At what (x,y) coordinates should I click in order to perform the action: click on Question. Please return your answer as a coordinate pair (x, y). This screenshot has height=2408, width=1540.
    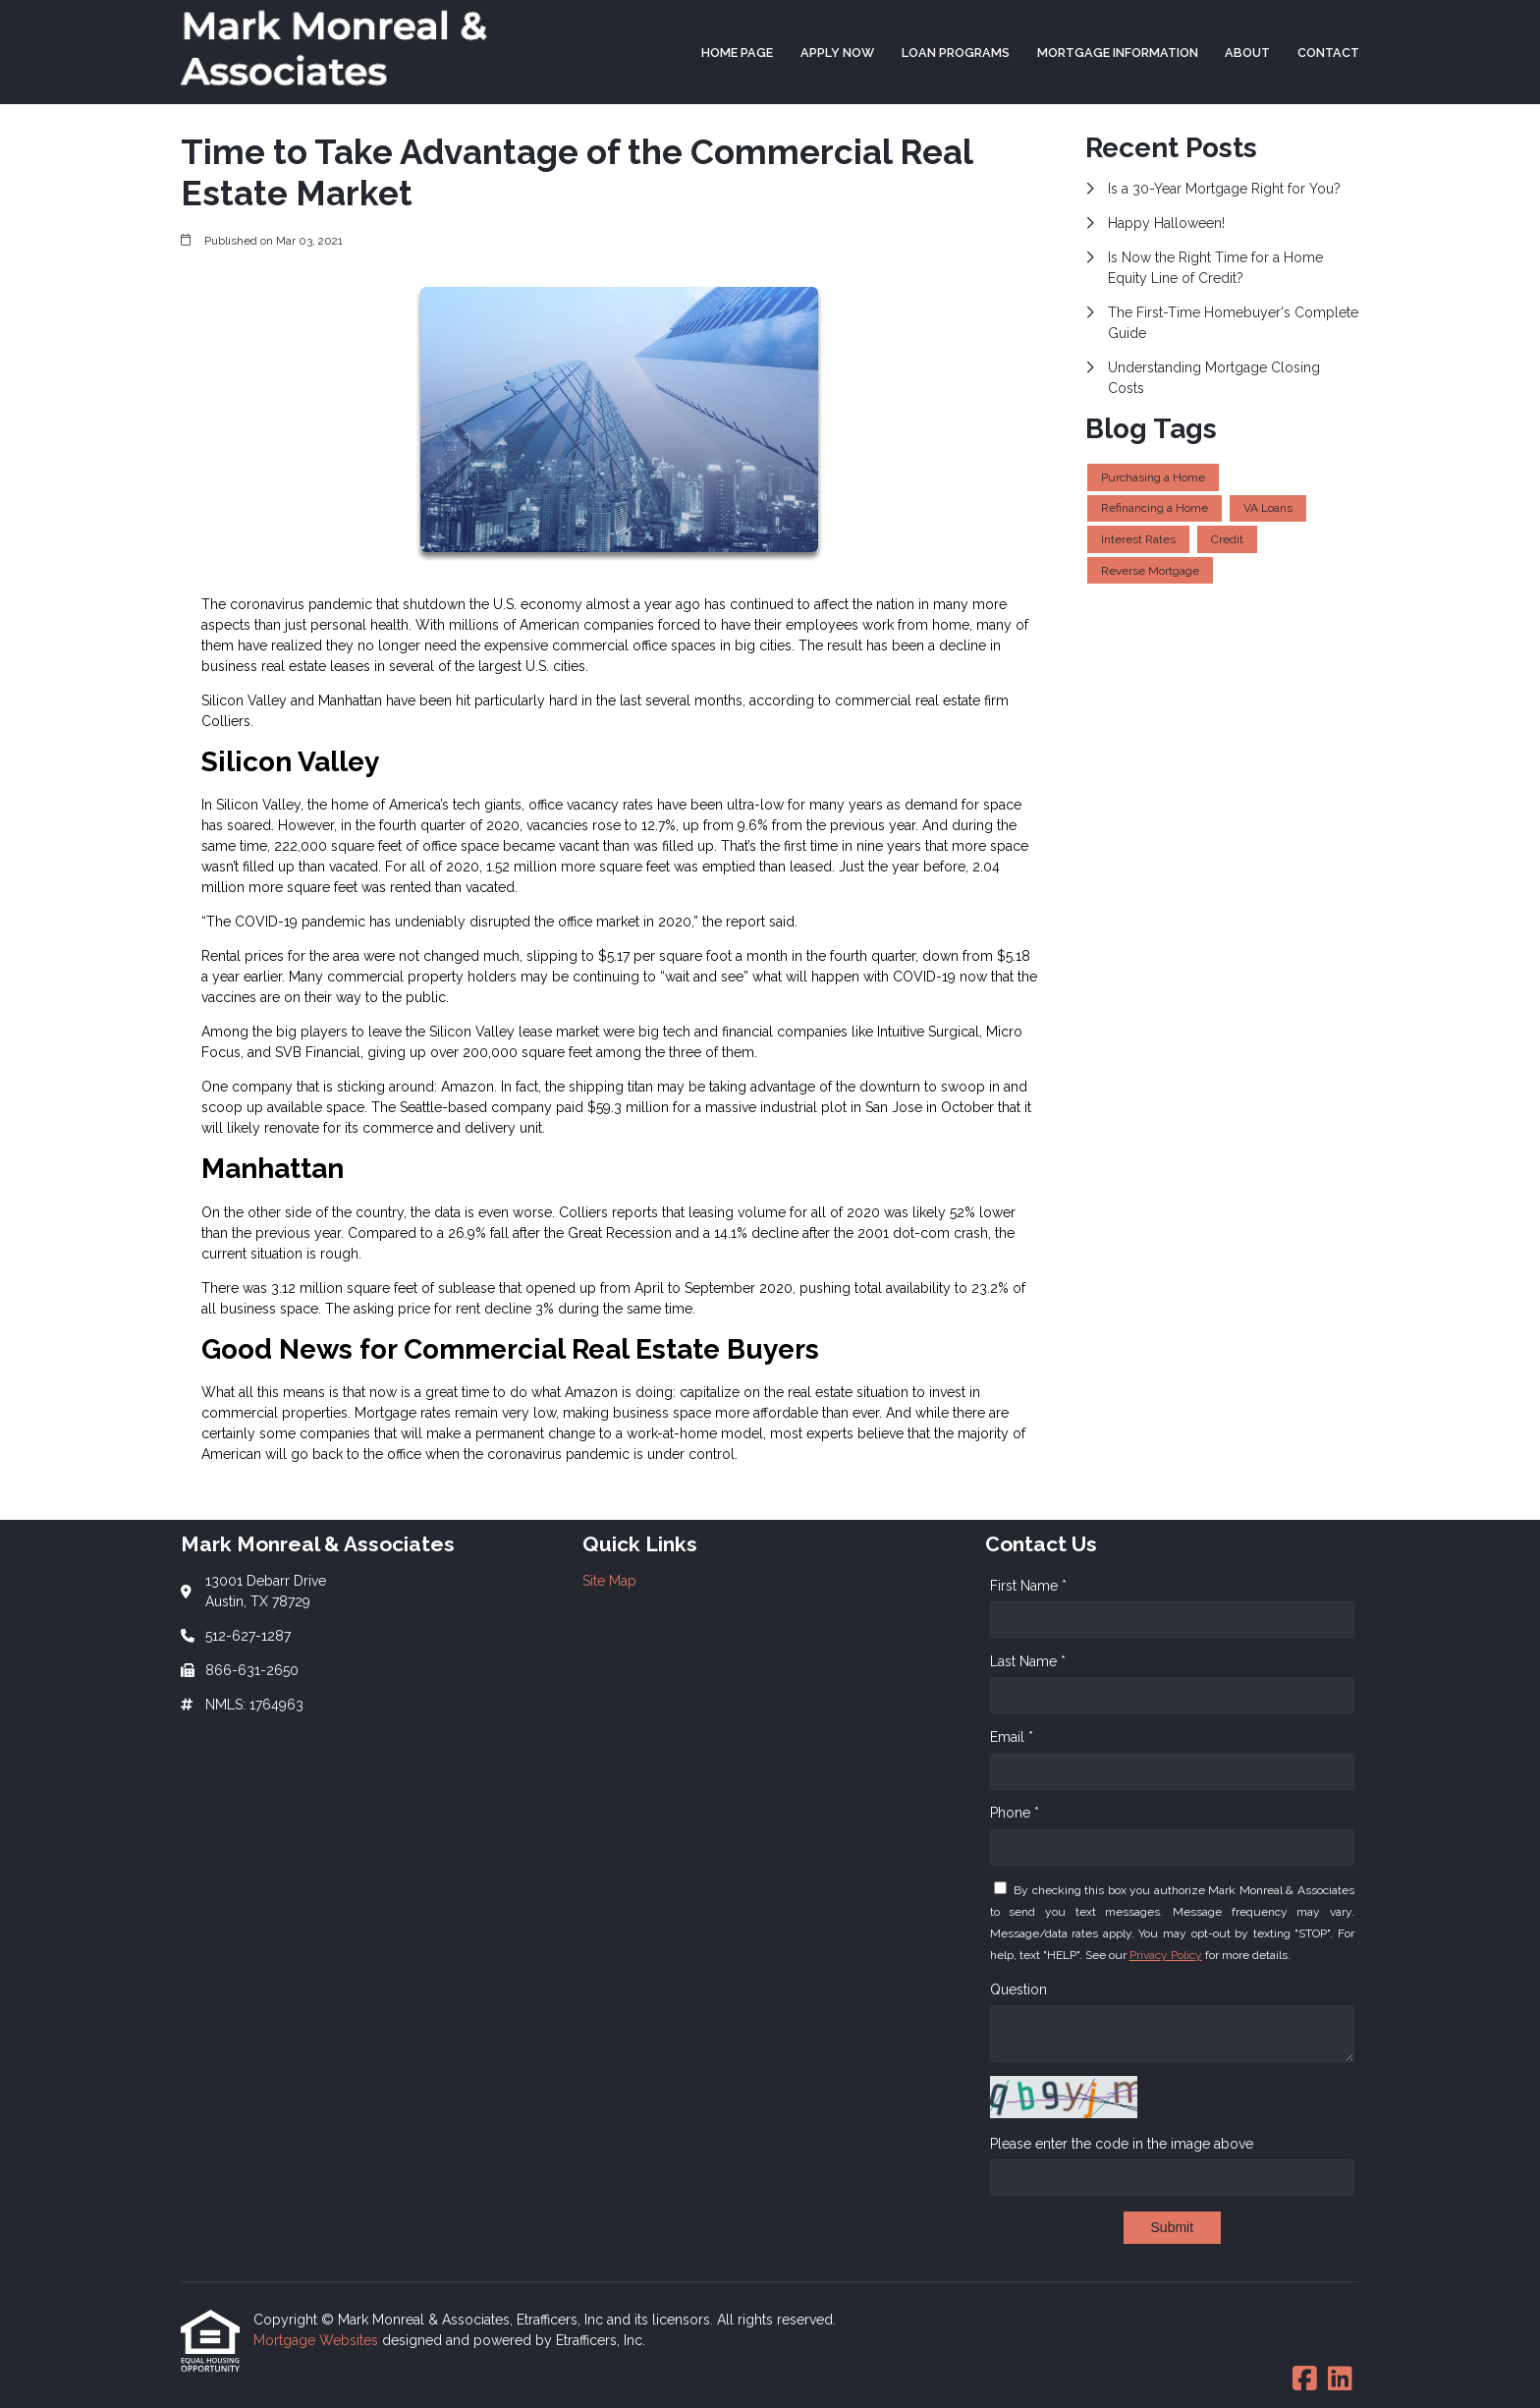
    Looking at the image, I should click on (1018, 1989).